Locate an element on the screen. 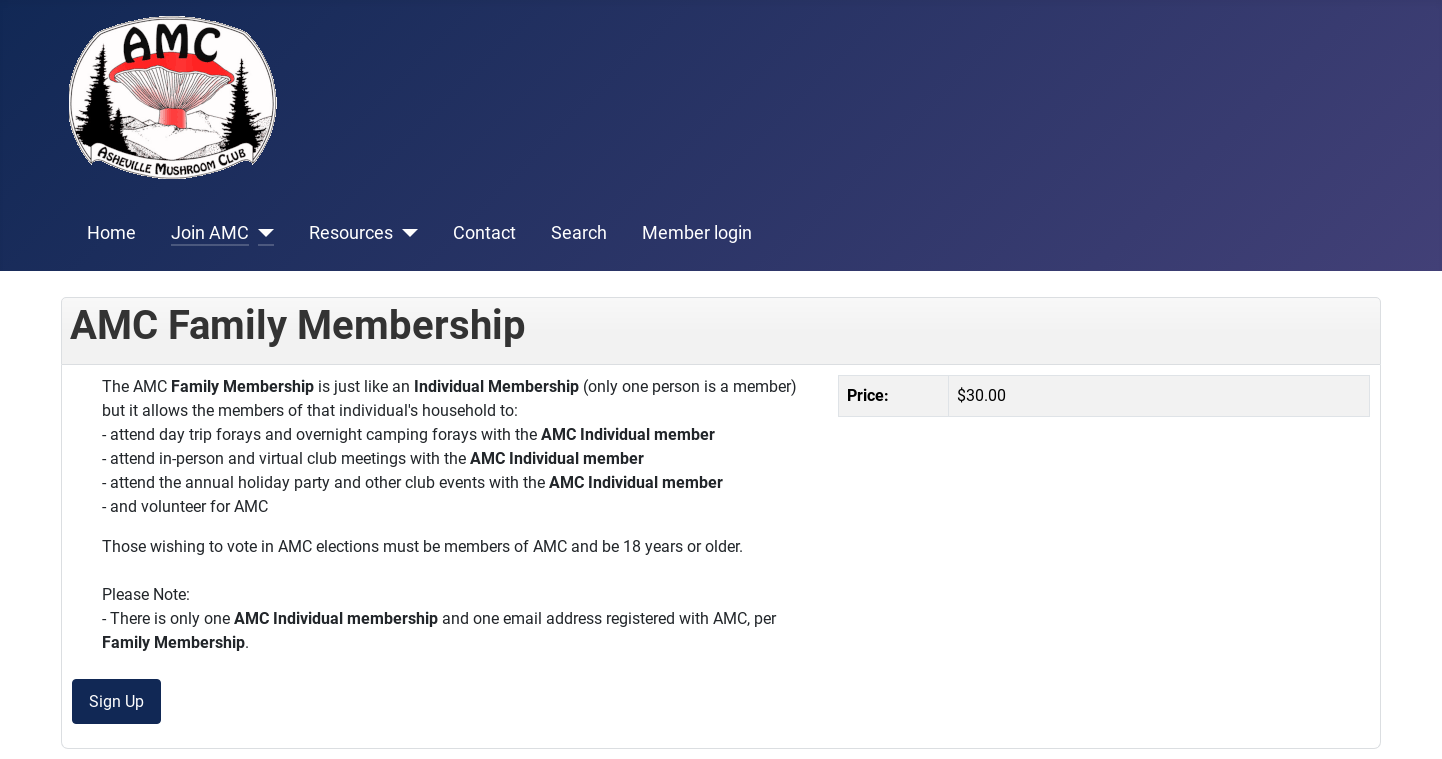 The width and height of the screenshot is (1442, 759). [Join AMC] is located at coordinates (261, 233).